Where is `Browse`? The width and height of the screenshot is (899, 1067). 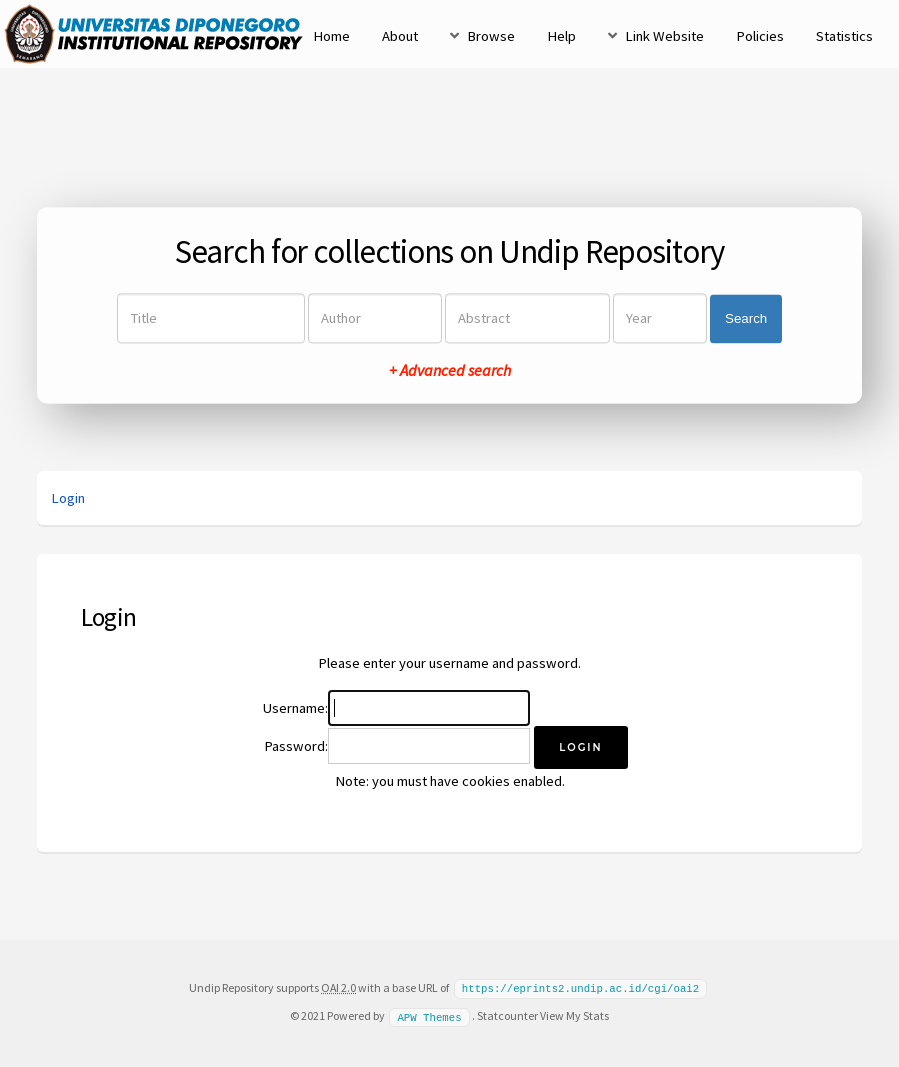
Browse is located at coordinates (491, 36).